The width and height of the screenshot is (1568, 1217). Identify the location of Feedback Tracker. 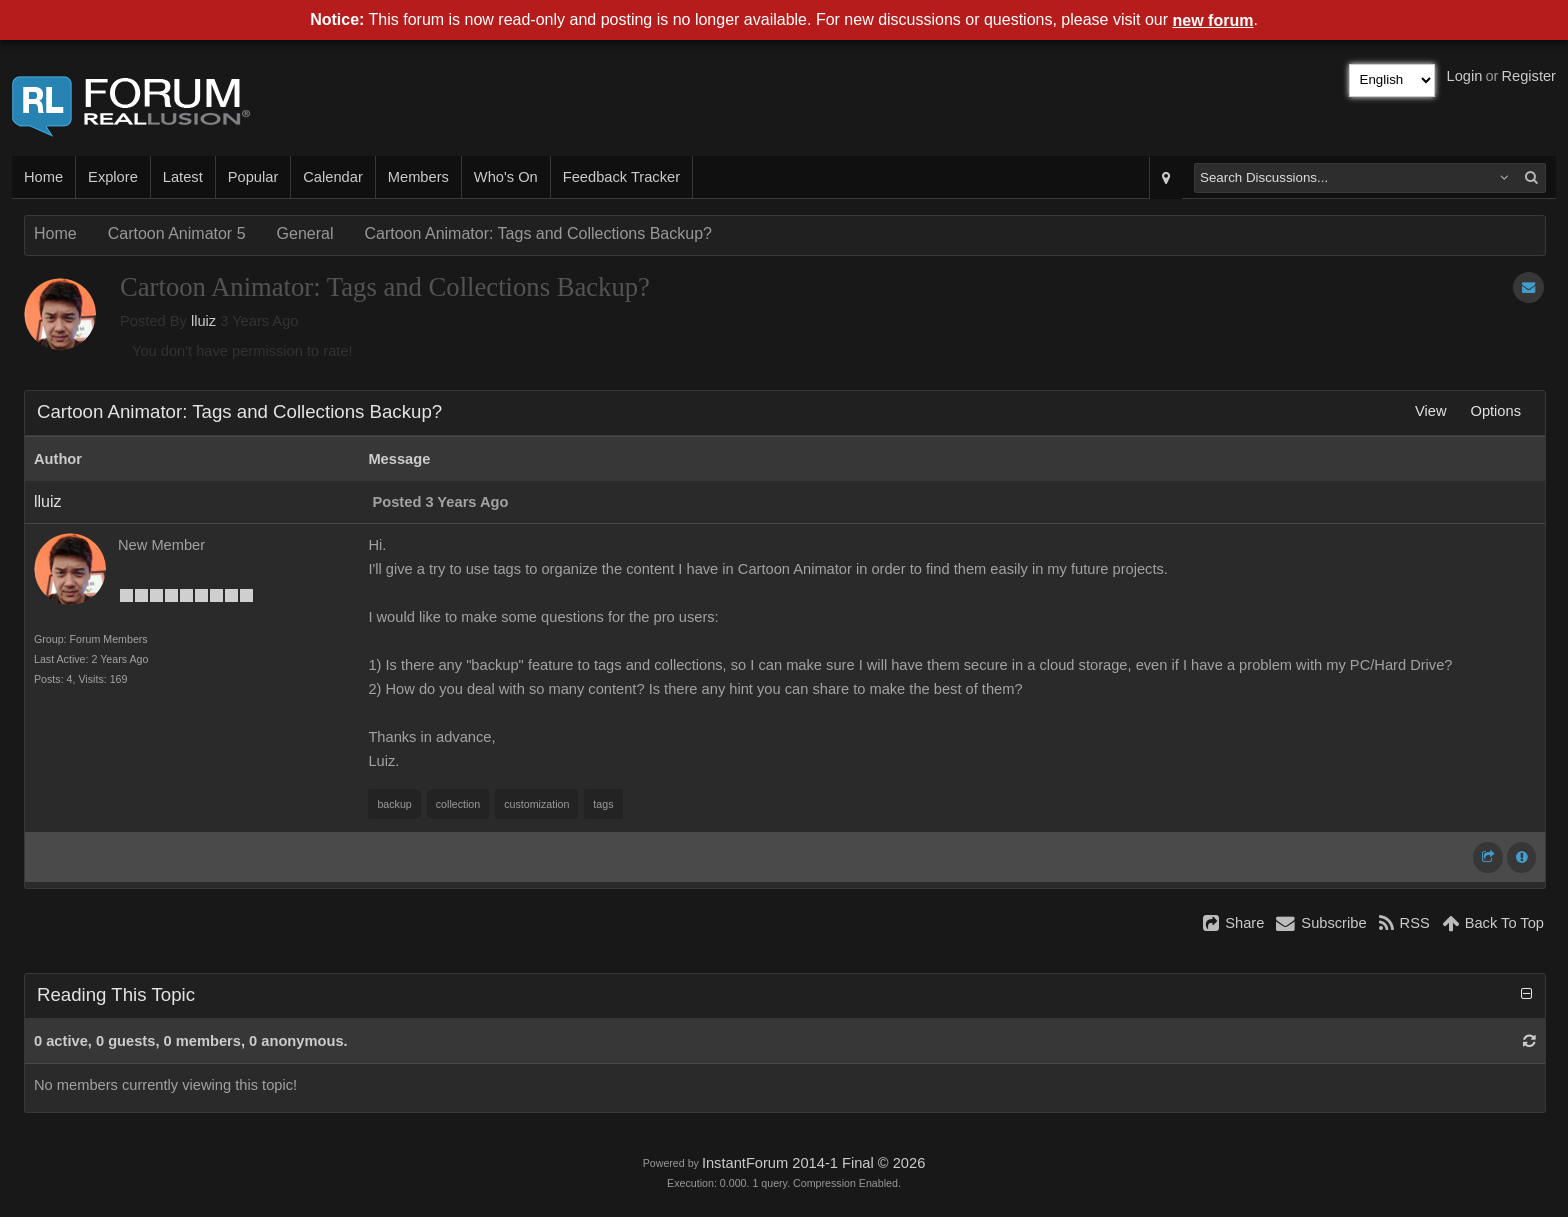
(621, 177).